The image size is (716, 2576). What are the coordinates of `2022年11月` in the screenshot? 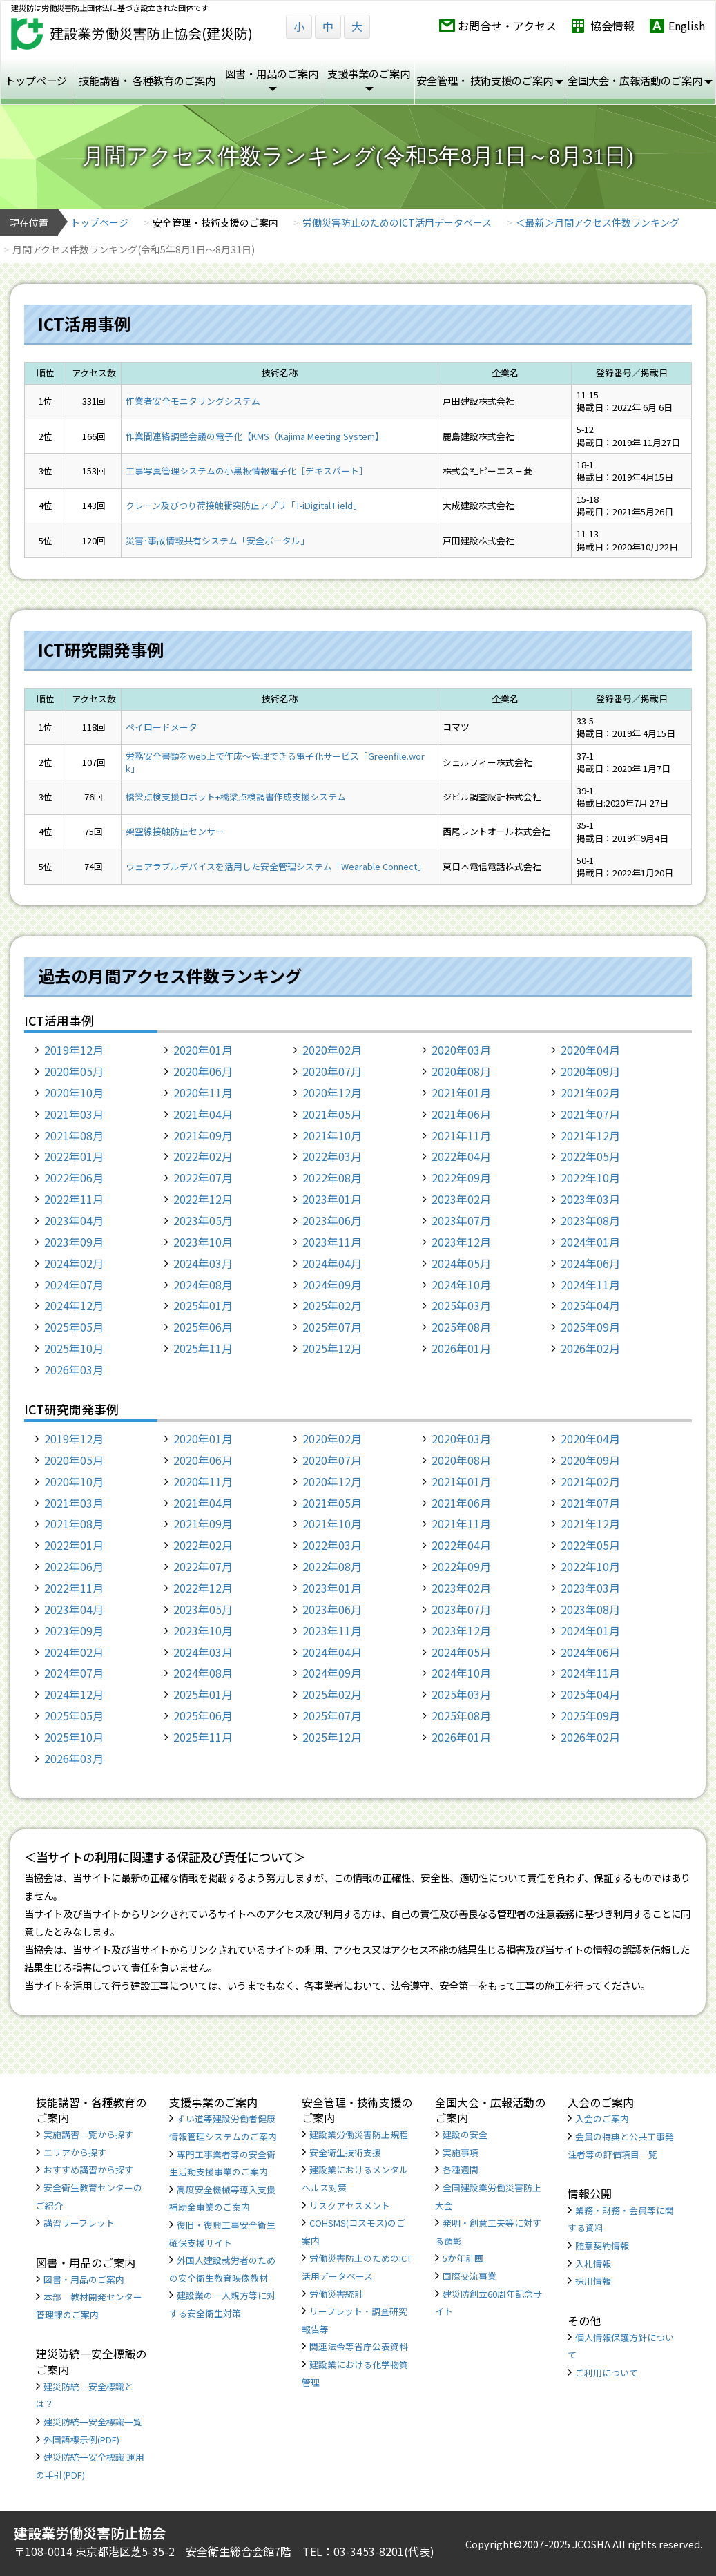 It's located at (74, 1199).